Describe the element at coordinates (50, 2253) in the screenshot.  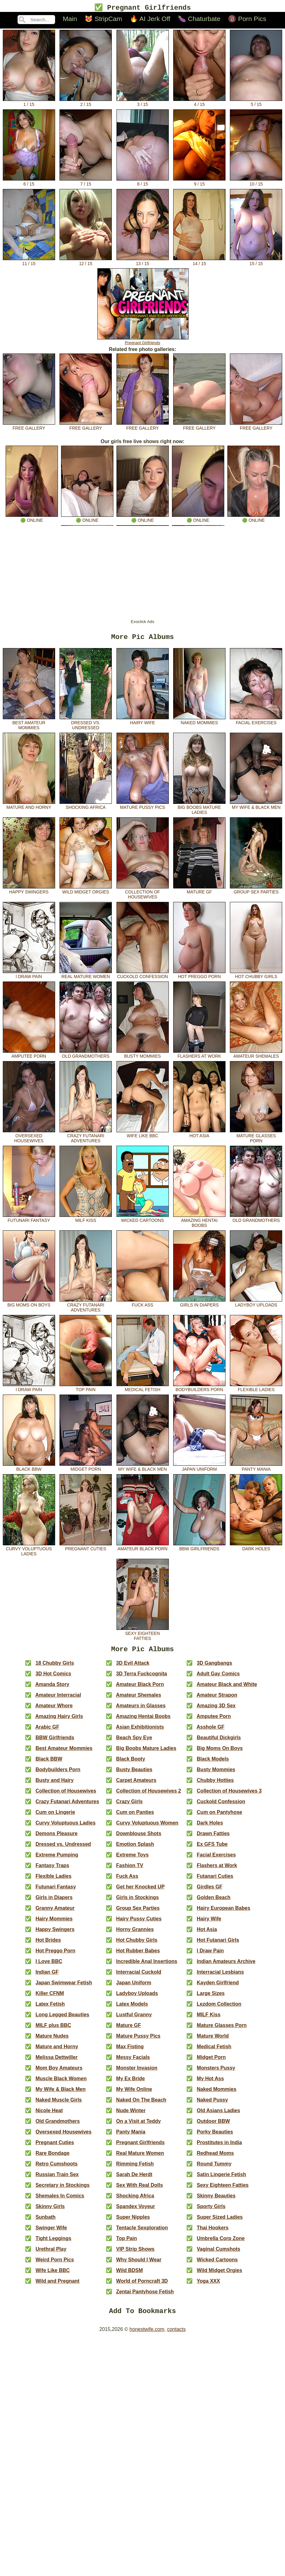
I see `Urethral Play` at that location.